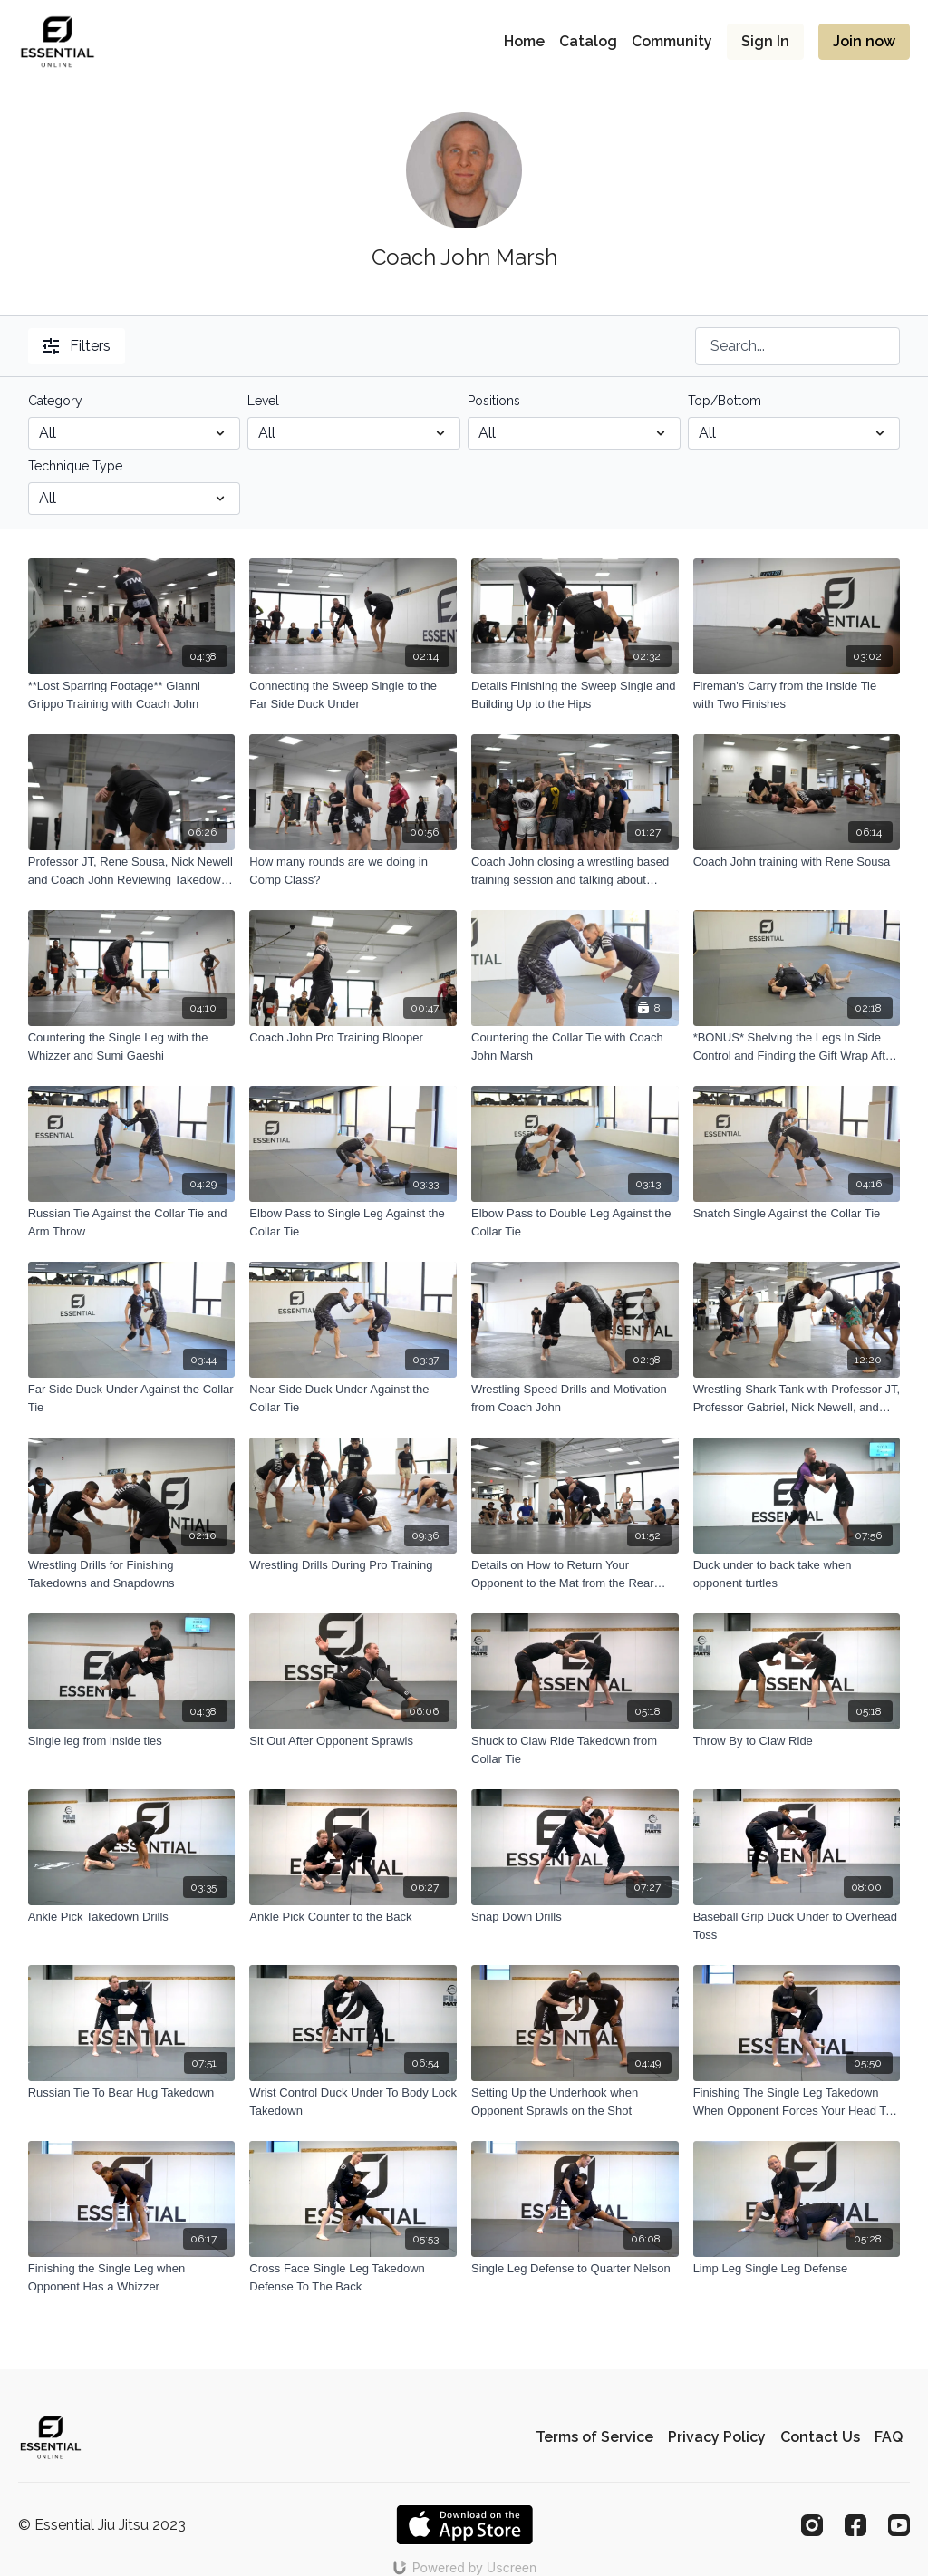 Image resolution: width=928 pixels, height=2576 pixels. I want to click on [Coach John Pro Training Blooper], so click(353, 1038).